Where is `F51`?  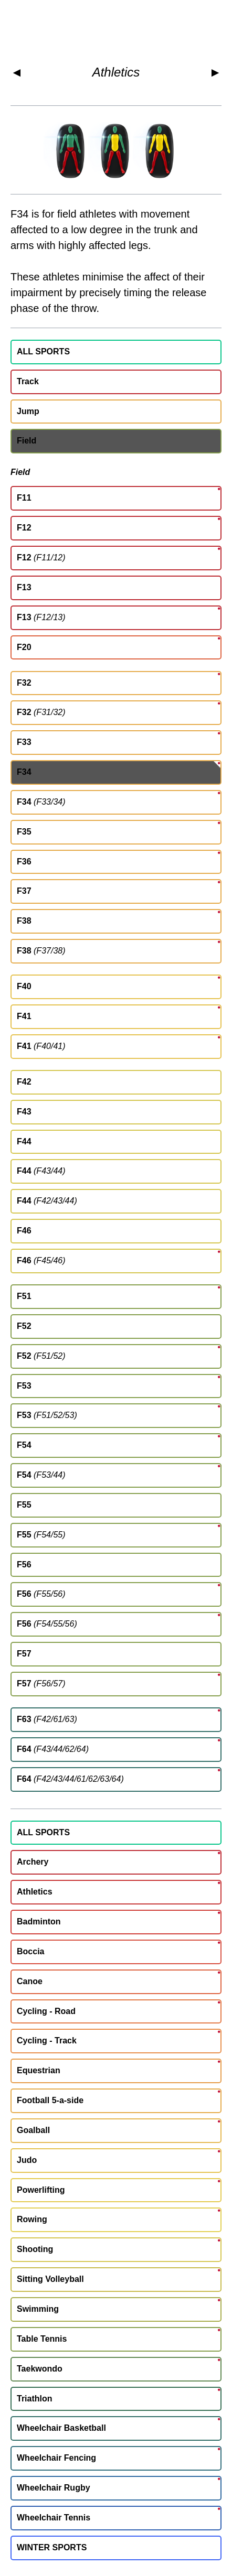
F51 is located at coordinates (24, 1296).